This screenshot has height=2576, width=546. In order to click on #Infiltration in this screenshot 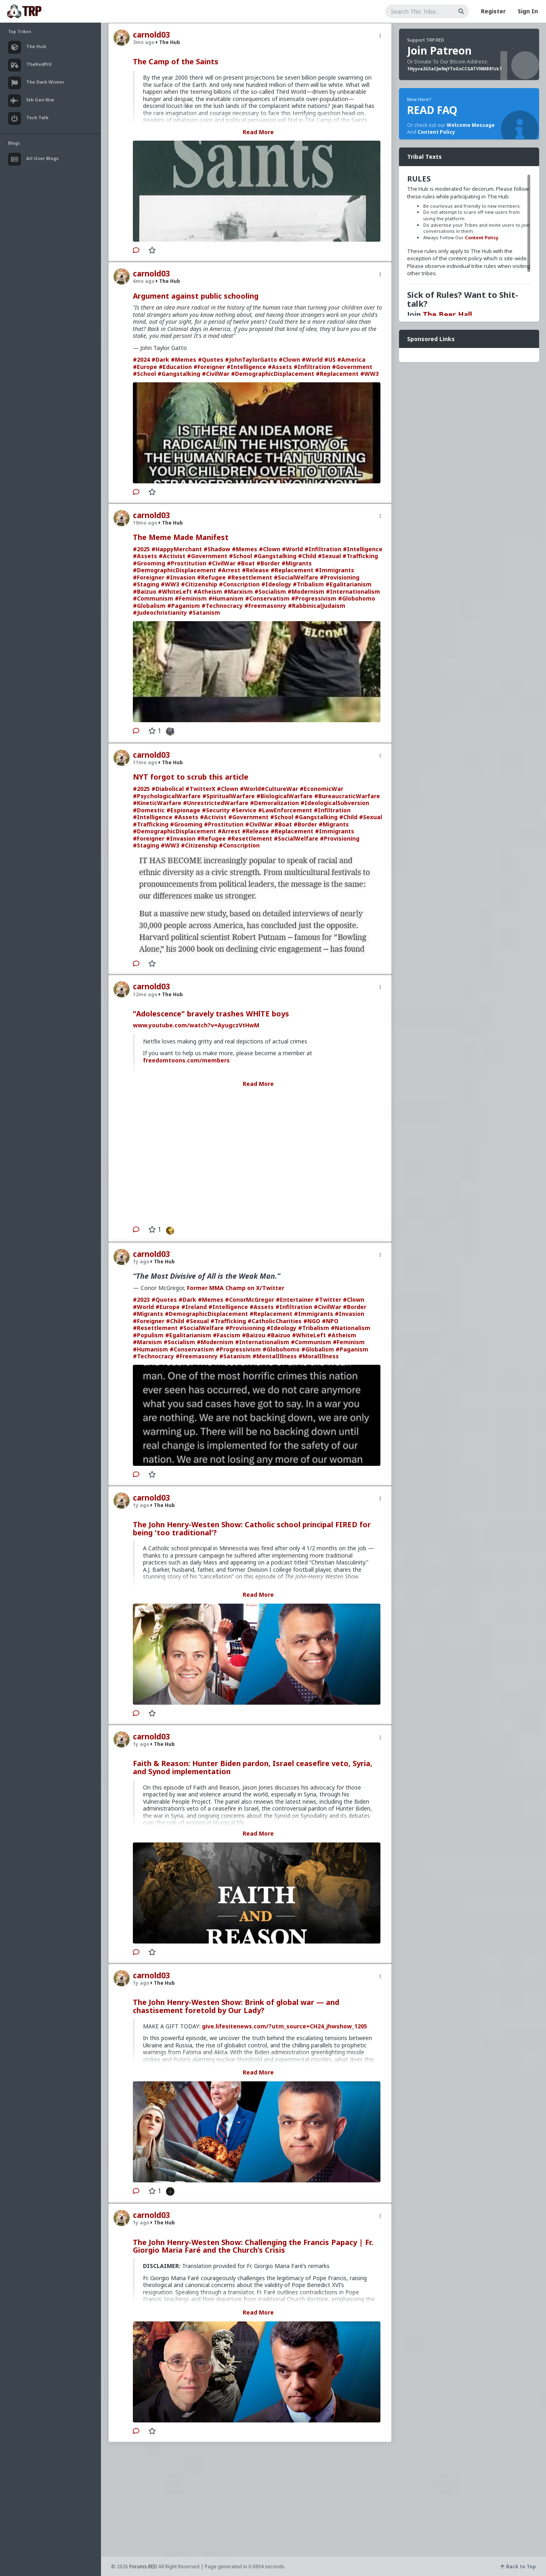, I will do `click(312, 367)`.